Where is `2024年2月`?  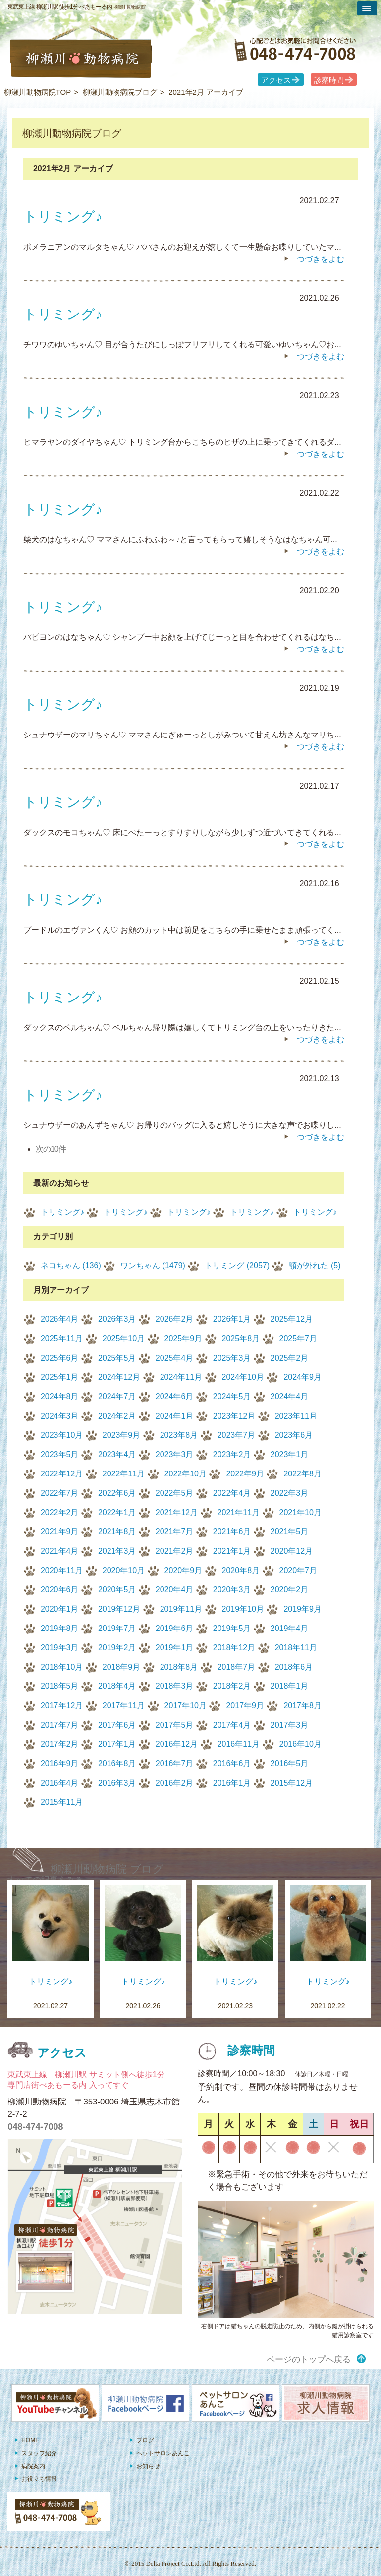
2024年2月 is located at coordinates (117, 1416).